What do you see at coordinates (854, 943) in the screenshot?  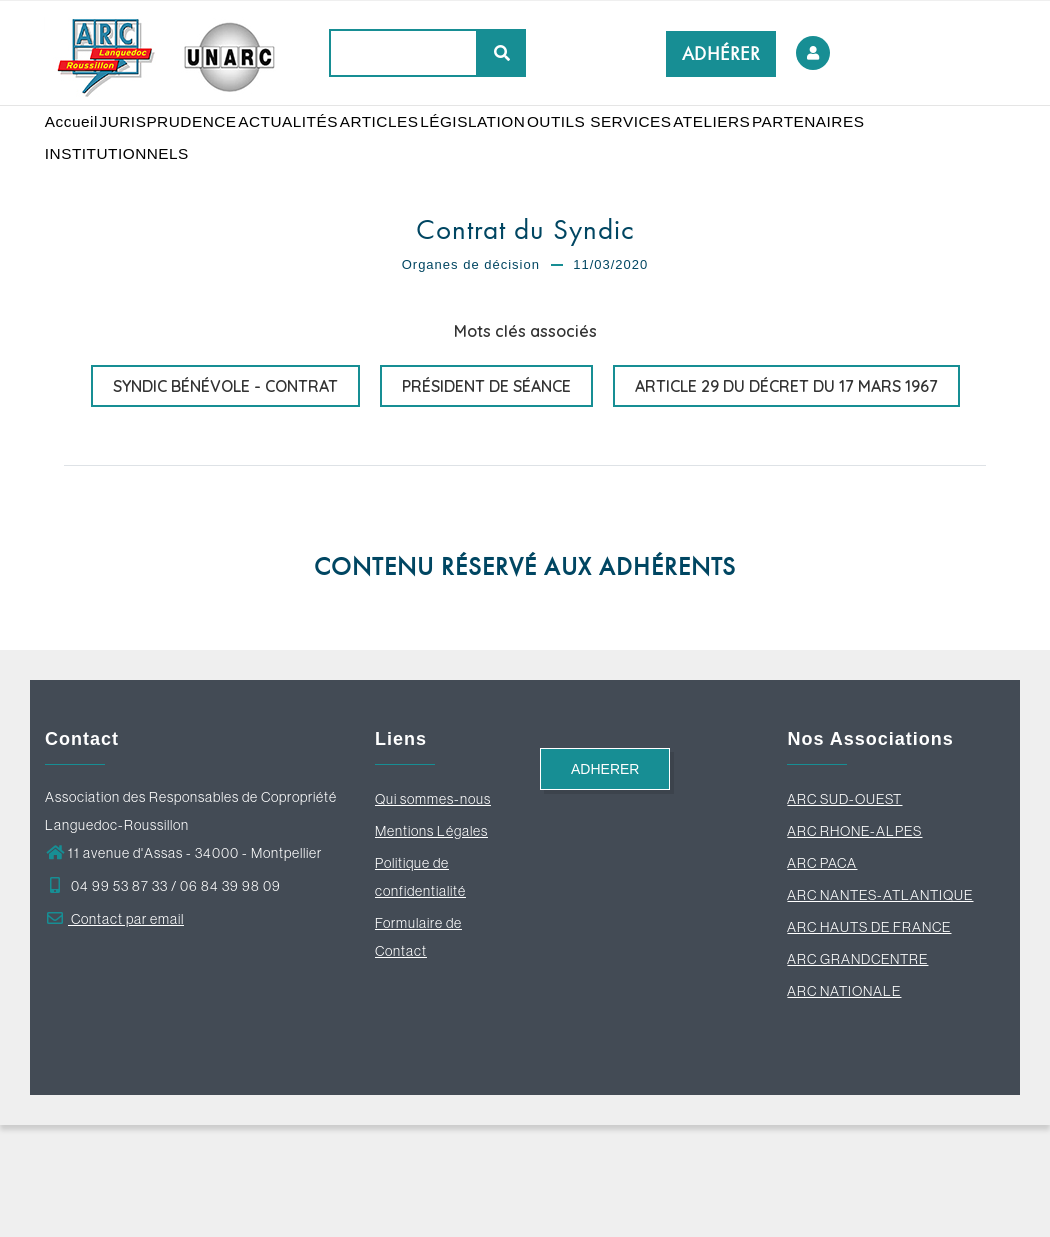 I see `ARC RHONE-ALPES` at bounding box center [854, 943].